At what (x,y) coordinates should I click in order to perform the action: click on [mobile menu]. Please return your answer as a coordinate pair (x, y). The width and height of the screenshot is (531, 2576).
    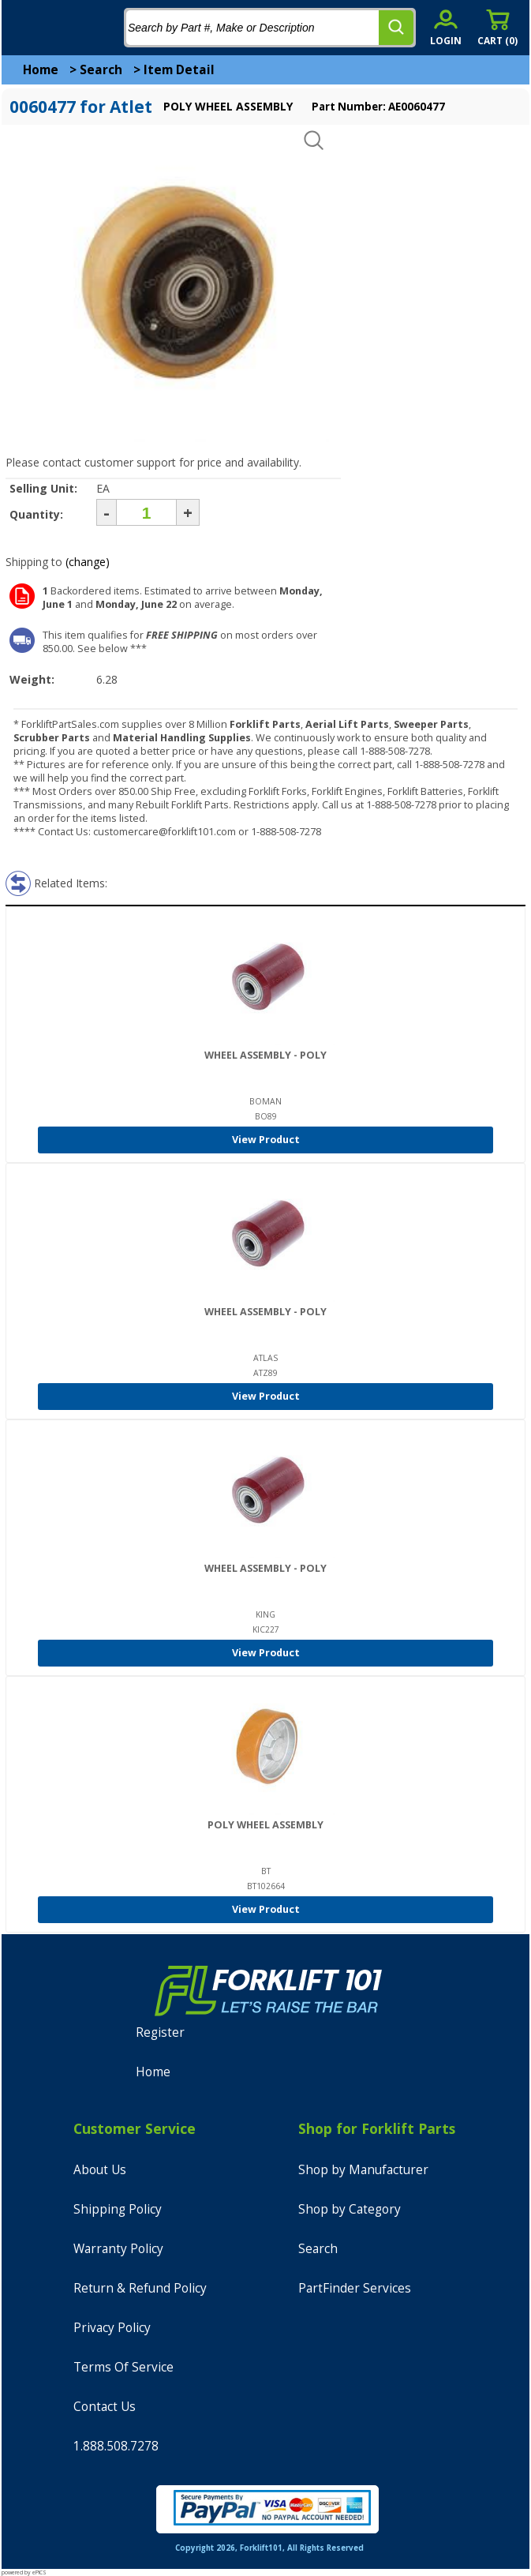
    Looking at the image, I should click on (25, 27).